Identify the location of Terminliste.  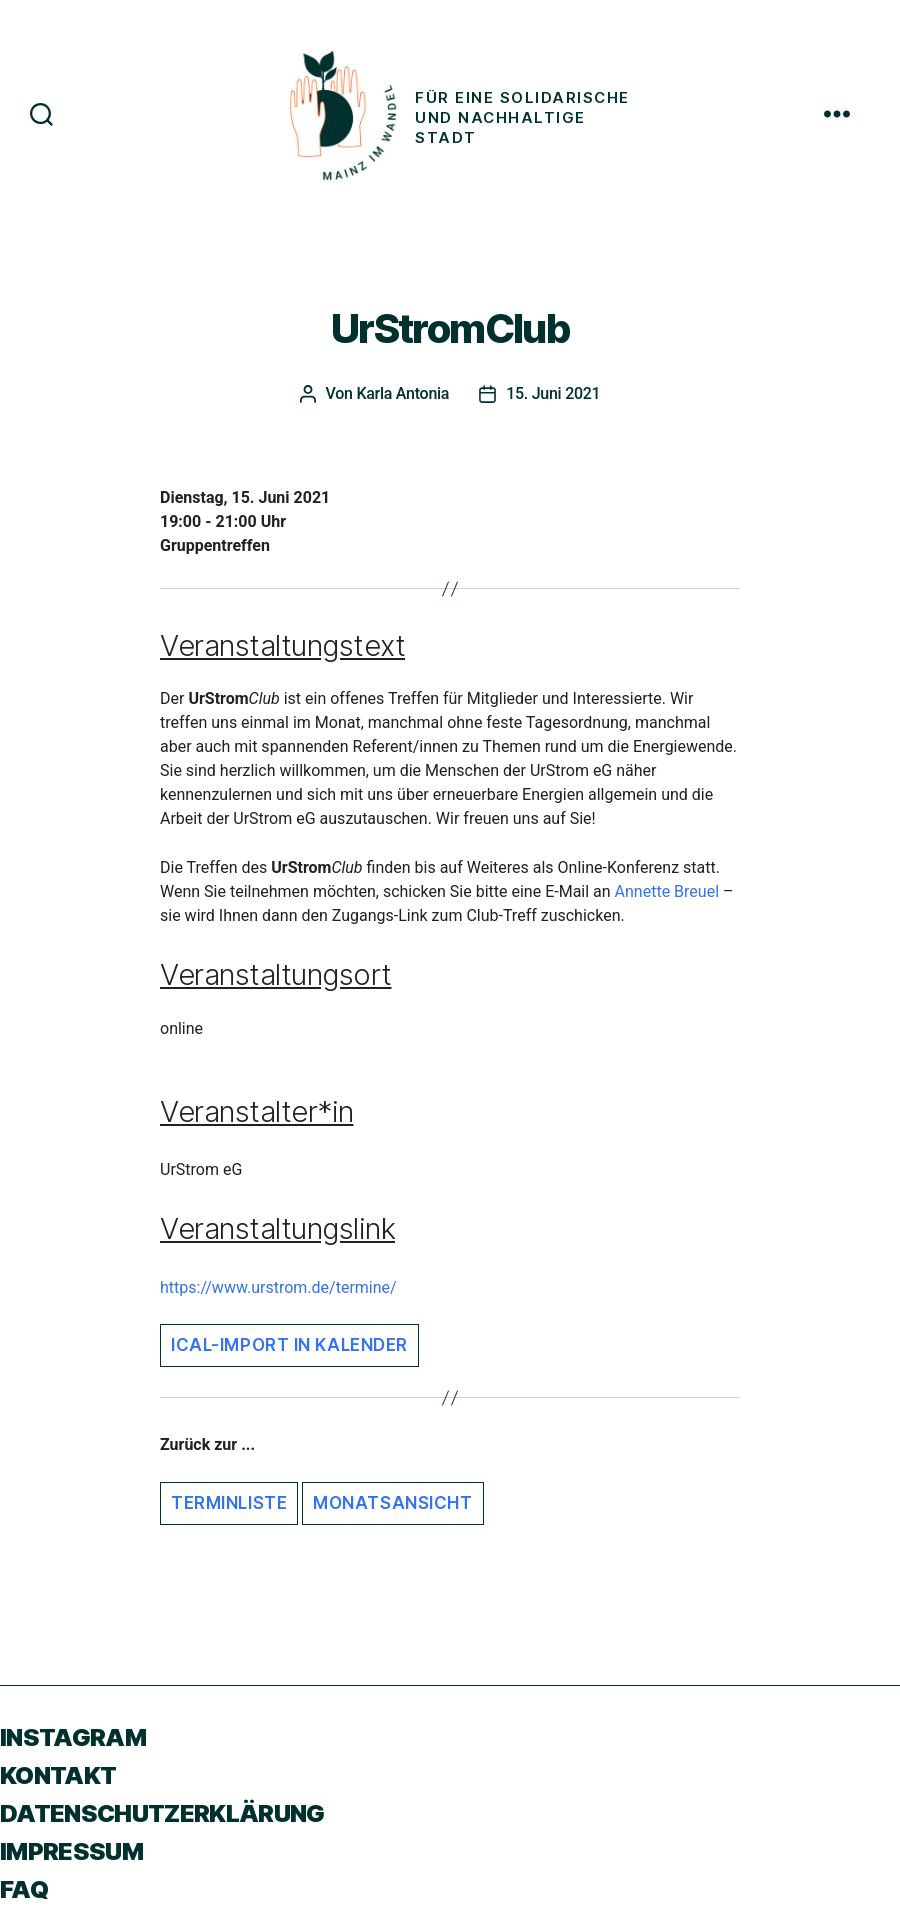
(229, 1503).